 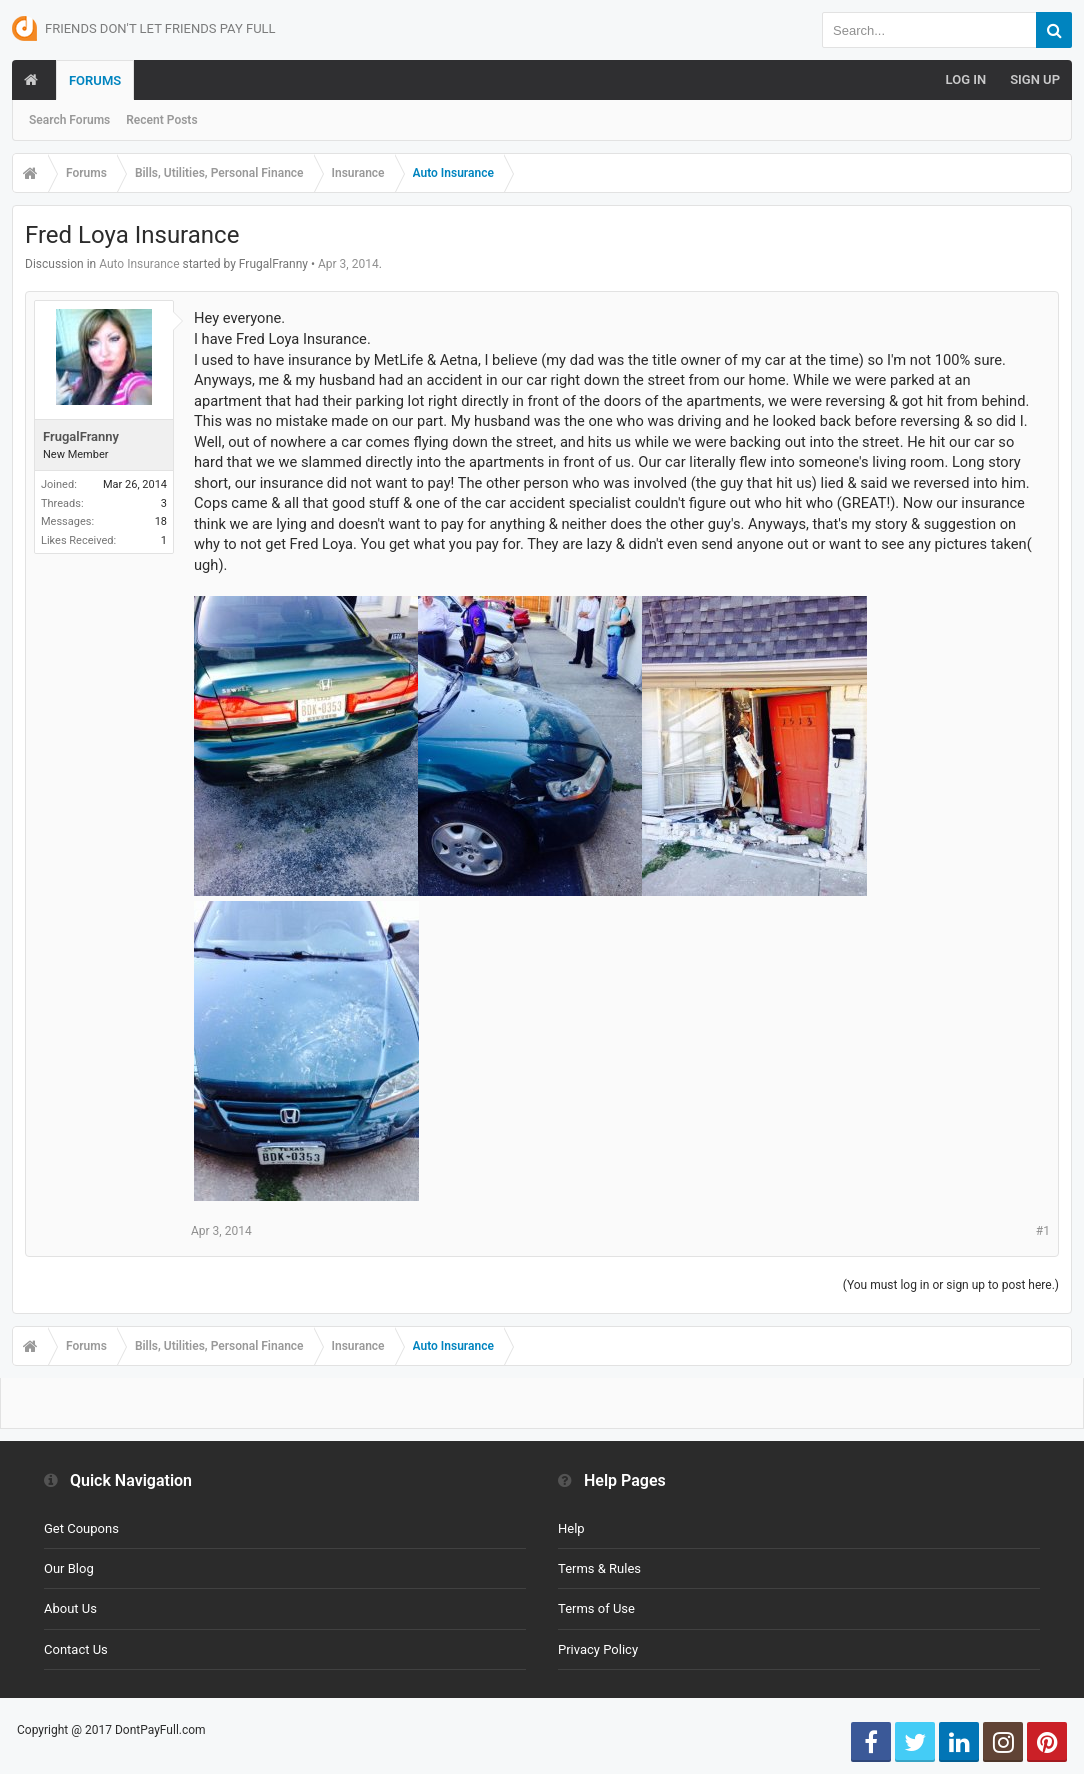 I want to click on Privacy Policy, so click(x=598, y=1649).